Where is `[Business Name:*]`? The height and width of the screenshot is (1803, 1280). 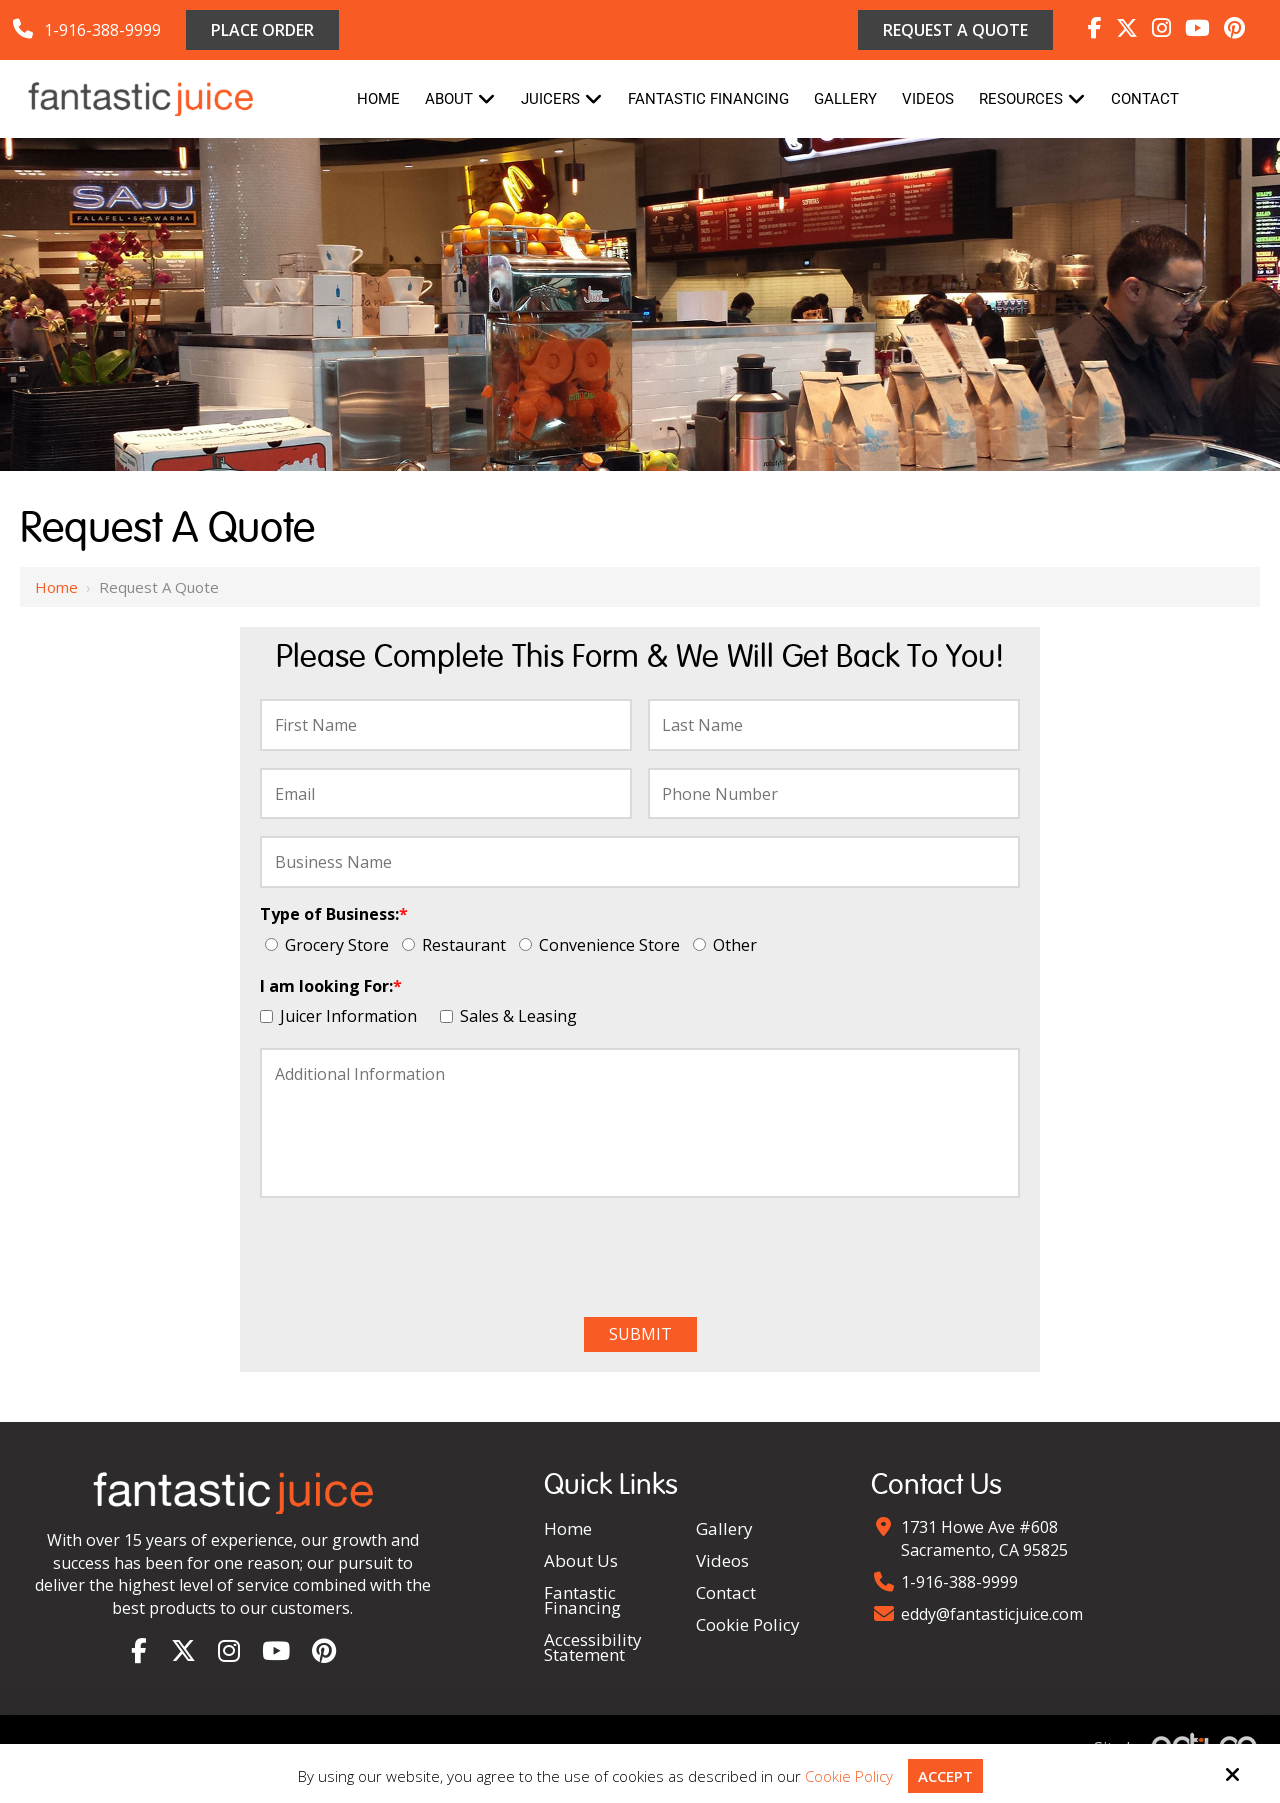
[Business Name:*] is located at coordinates (640, 862).